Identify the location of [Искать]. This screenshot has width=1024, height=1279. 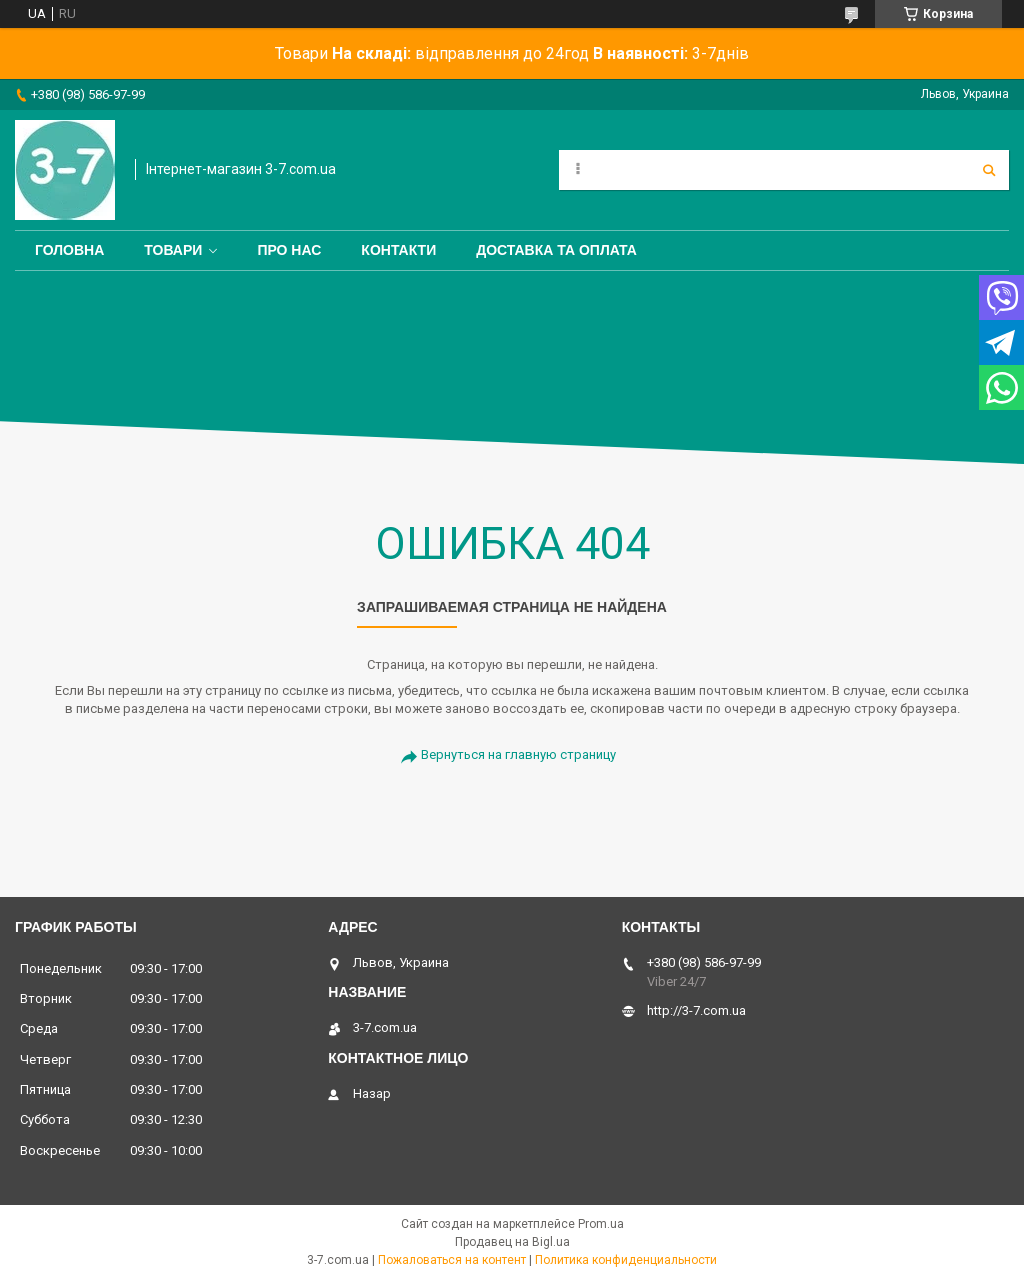
(989, 170).